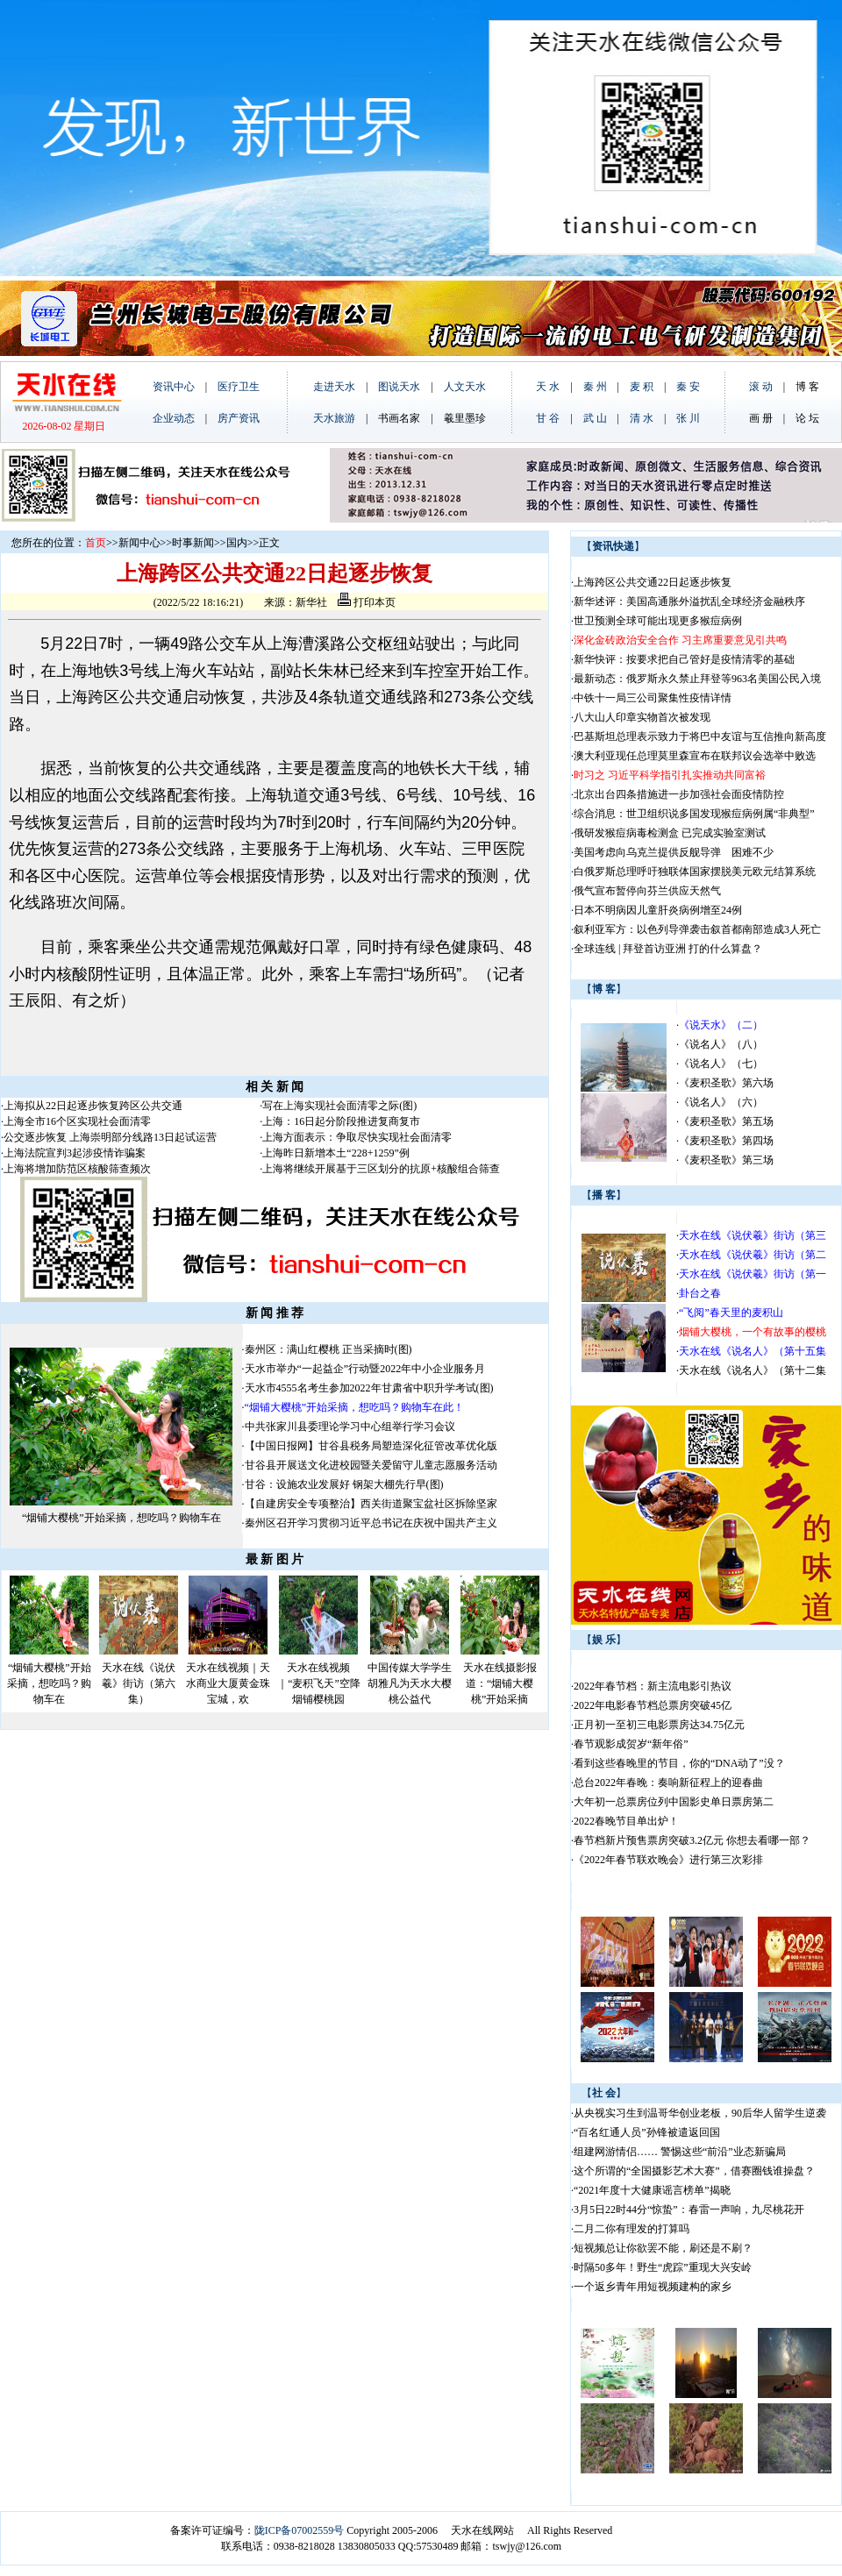  Describe the element at coordinates (371, 1523) in the screenshot. I see `秦州区召开学习贯彻习近平总书记在庆祝中国共产主义` at that location.